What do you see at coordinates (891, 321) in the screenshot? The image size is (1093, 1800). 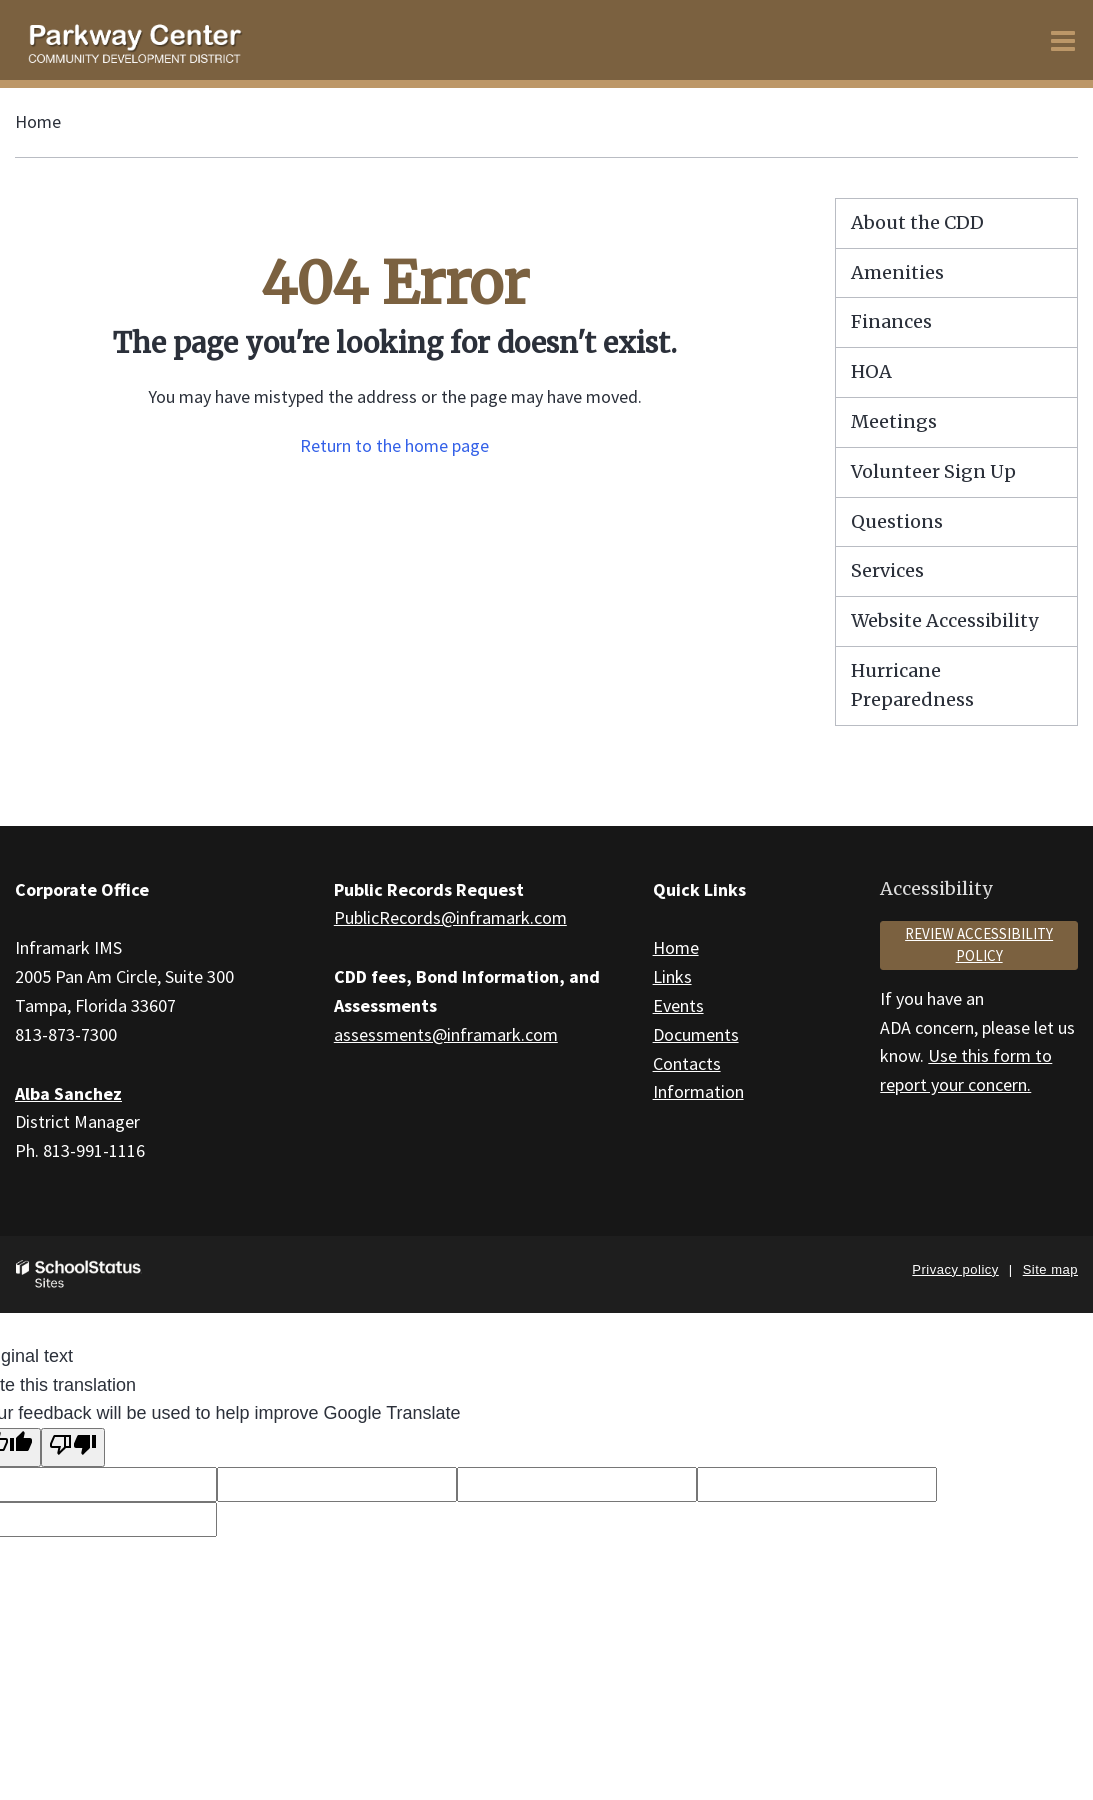 I see `Finances` at bounding box center [891, 321].